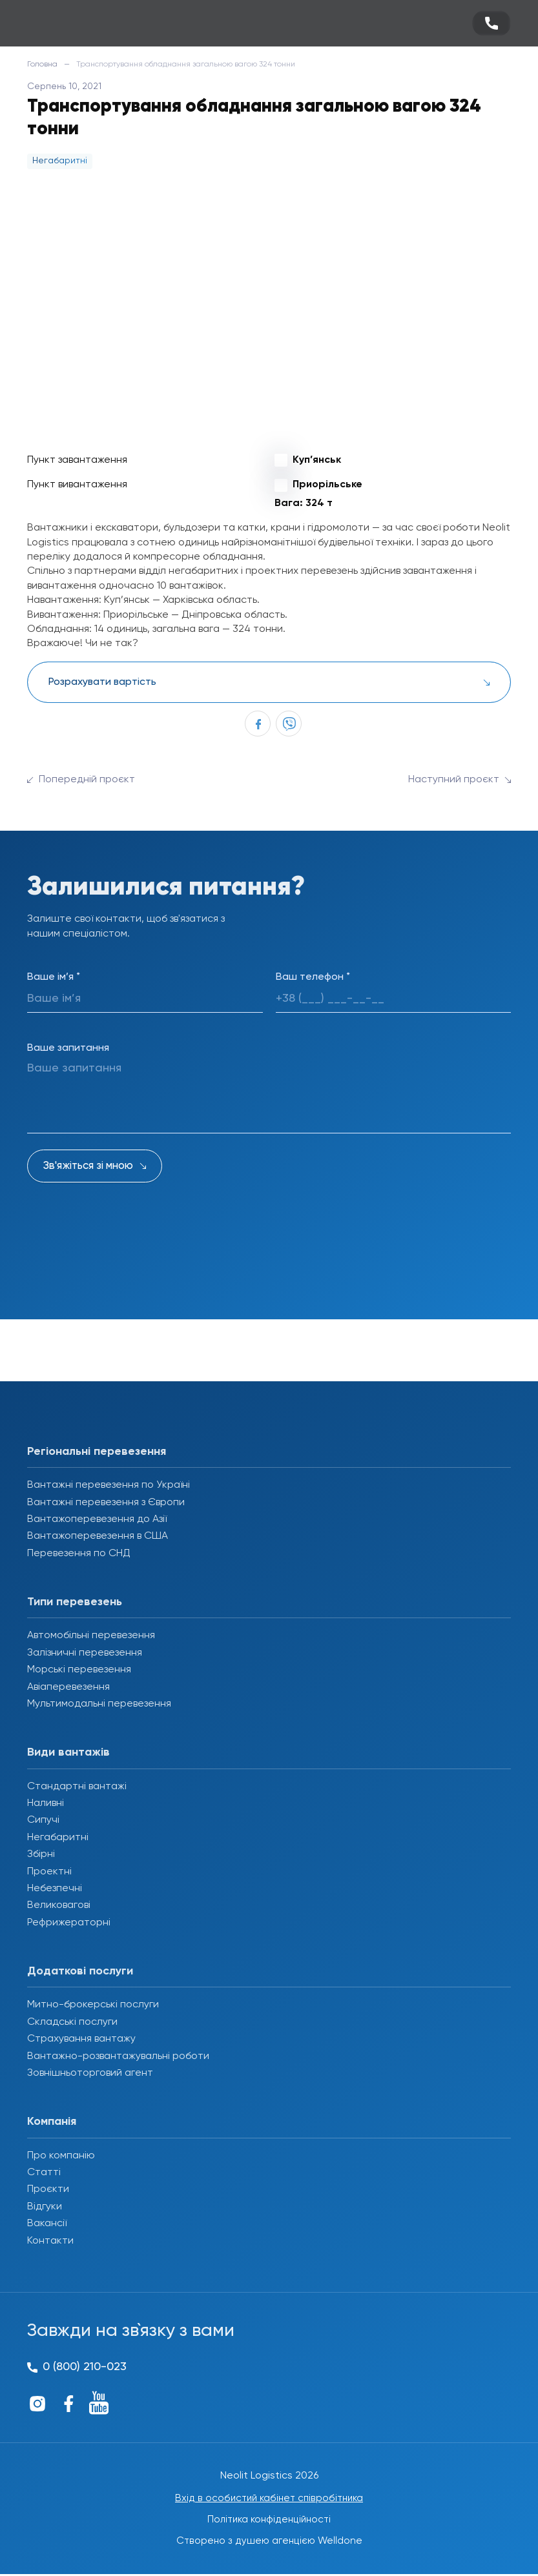  Describe the element at coordinates (80, 1971) in the screenshot. I see `Додаткові послуги` at that location.